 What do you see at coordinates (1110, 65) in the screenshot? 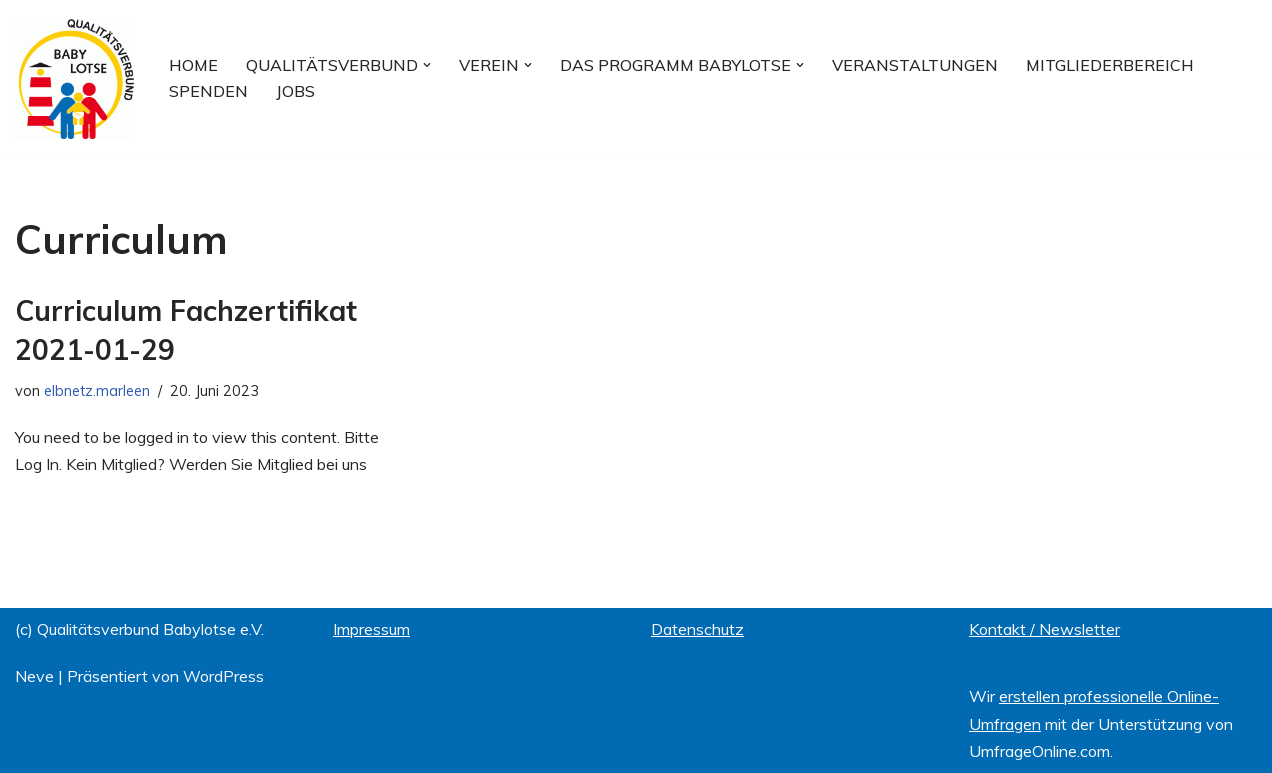
I see `Mitgliederbereich` at bounding box center [1110, 65].